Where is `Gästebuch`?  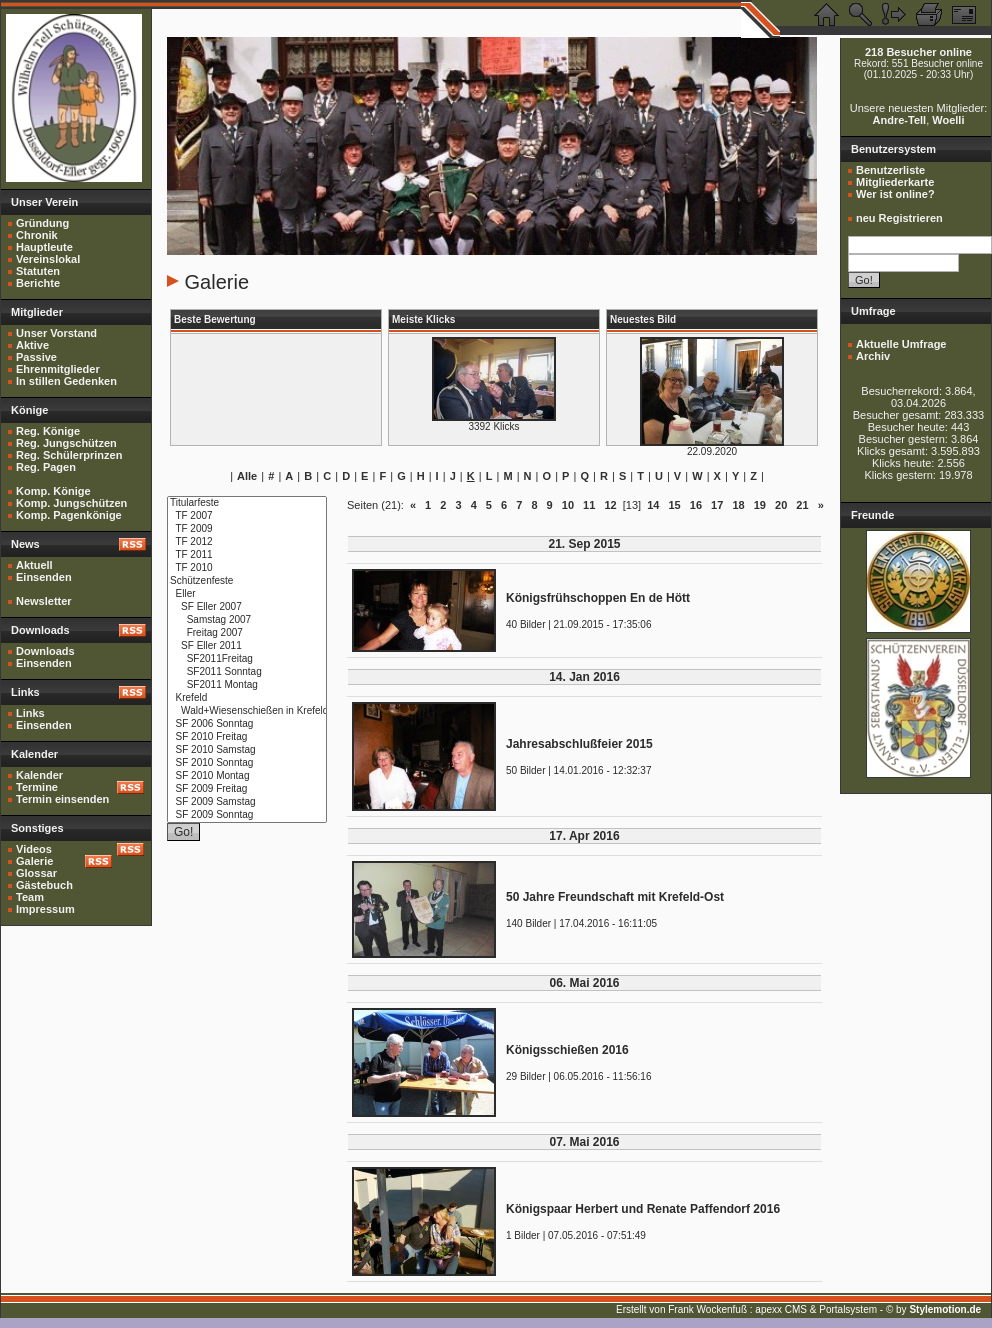
Gästebuch is located at coordinates (44, 885).